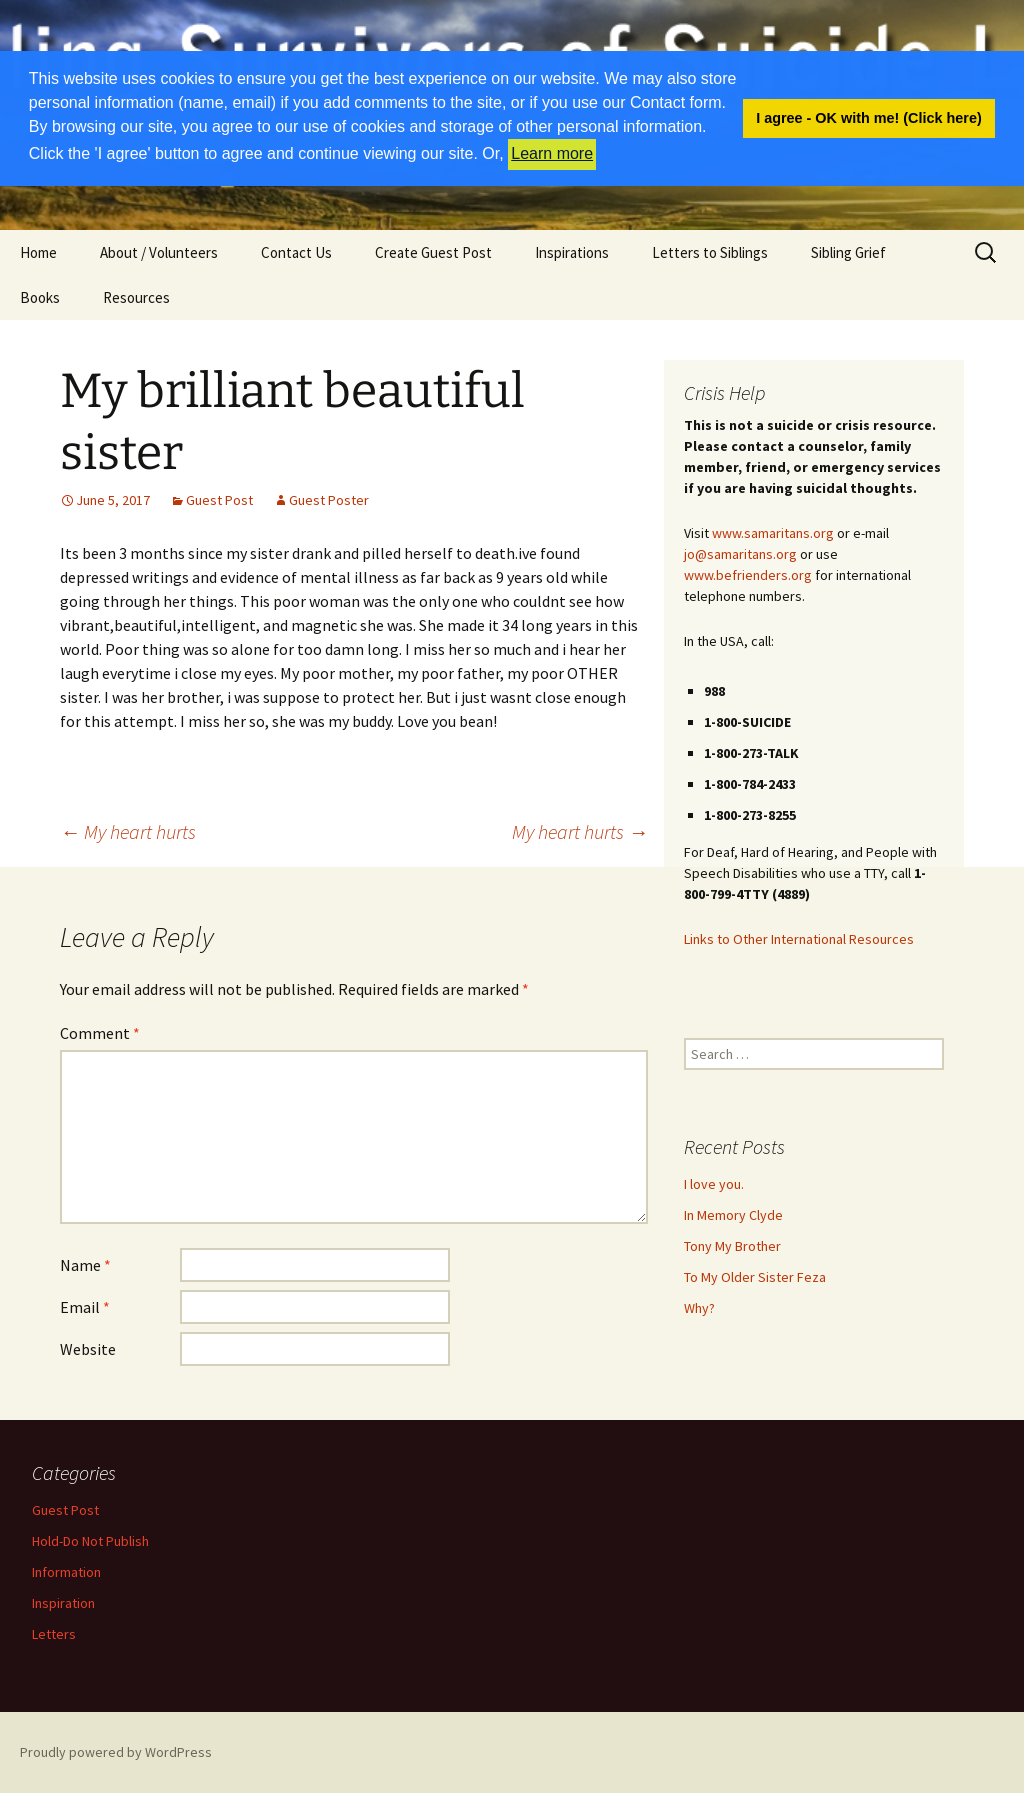 This screenshot has width=1024, height=1793. What do you see at coordinates (748, 575) in the screenshot?
I see `www.befrienders.org` at bounding box center [748, 575].